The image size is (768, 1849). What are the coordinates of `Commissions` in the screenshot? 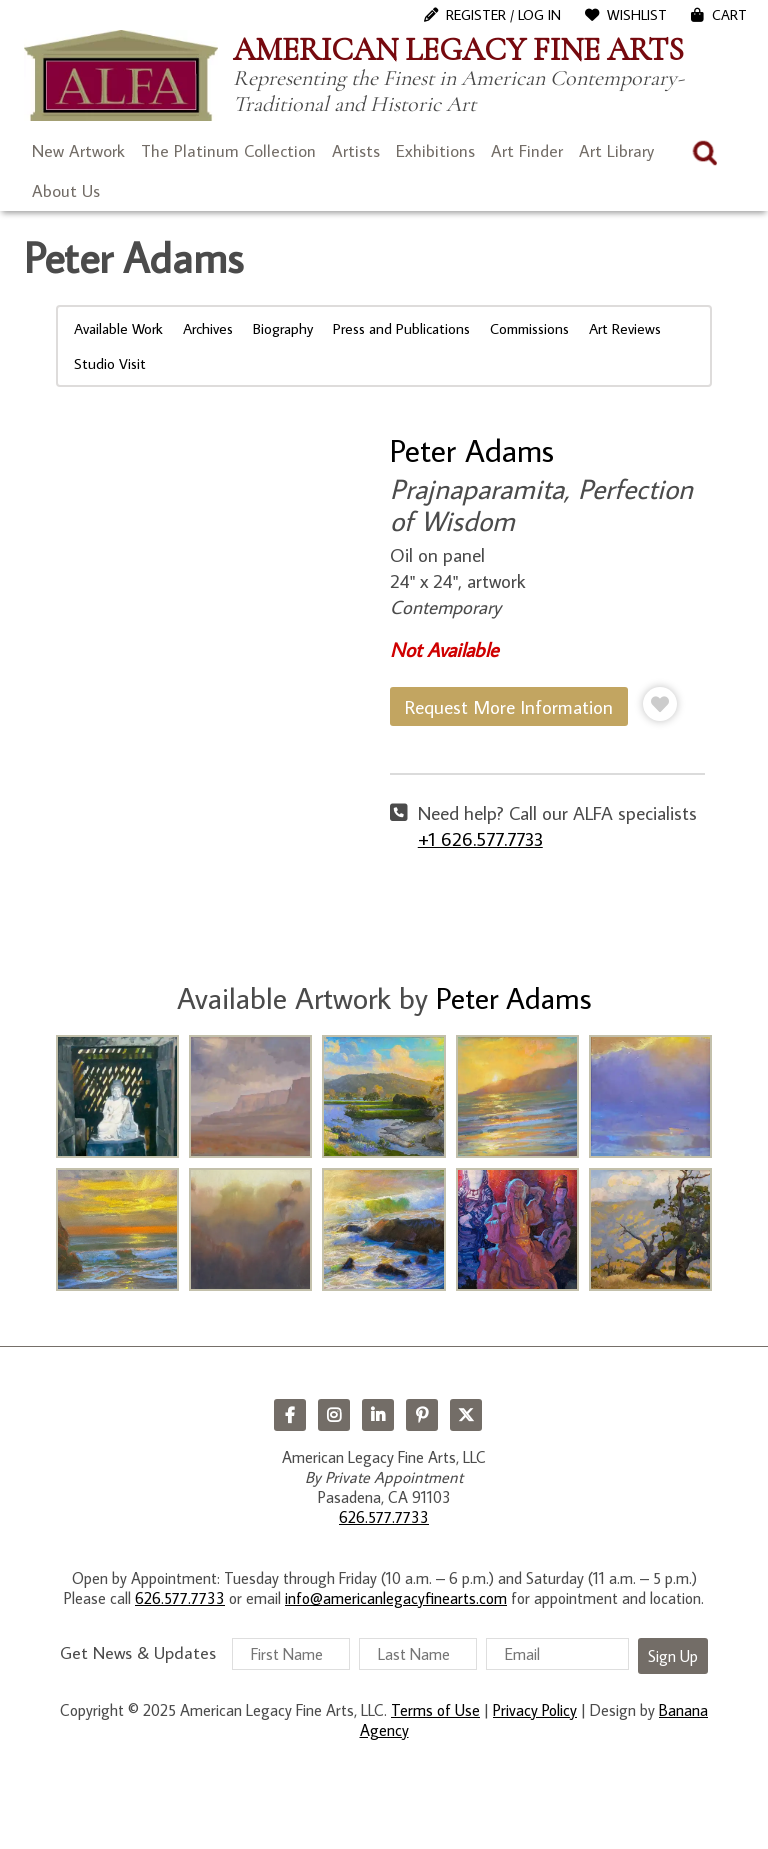 It's located at (529, 328).